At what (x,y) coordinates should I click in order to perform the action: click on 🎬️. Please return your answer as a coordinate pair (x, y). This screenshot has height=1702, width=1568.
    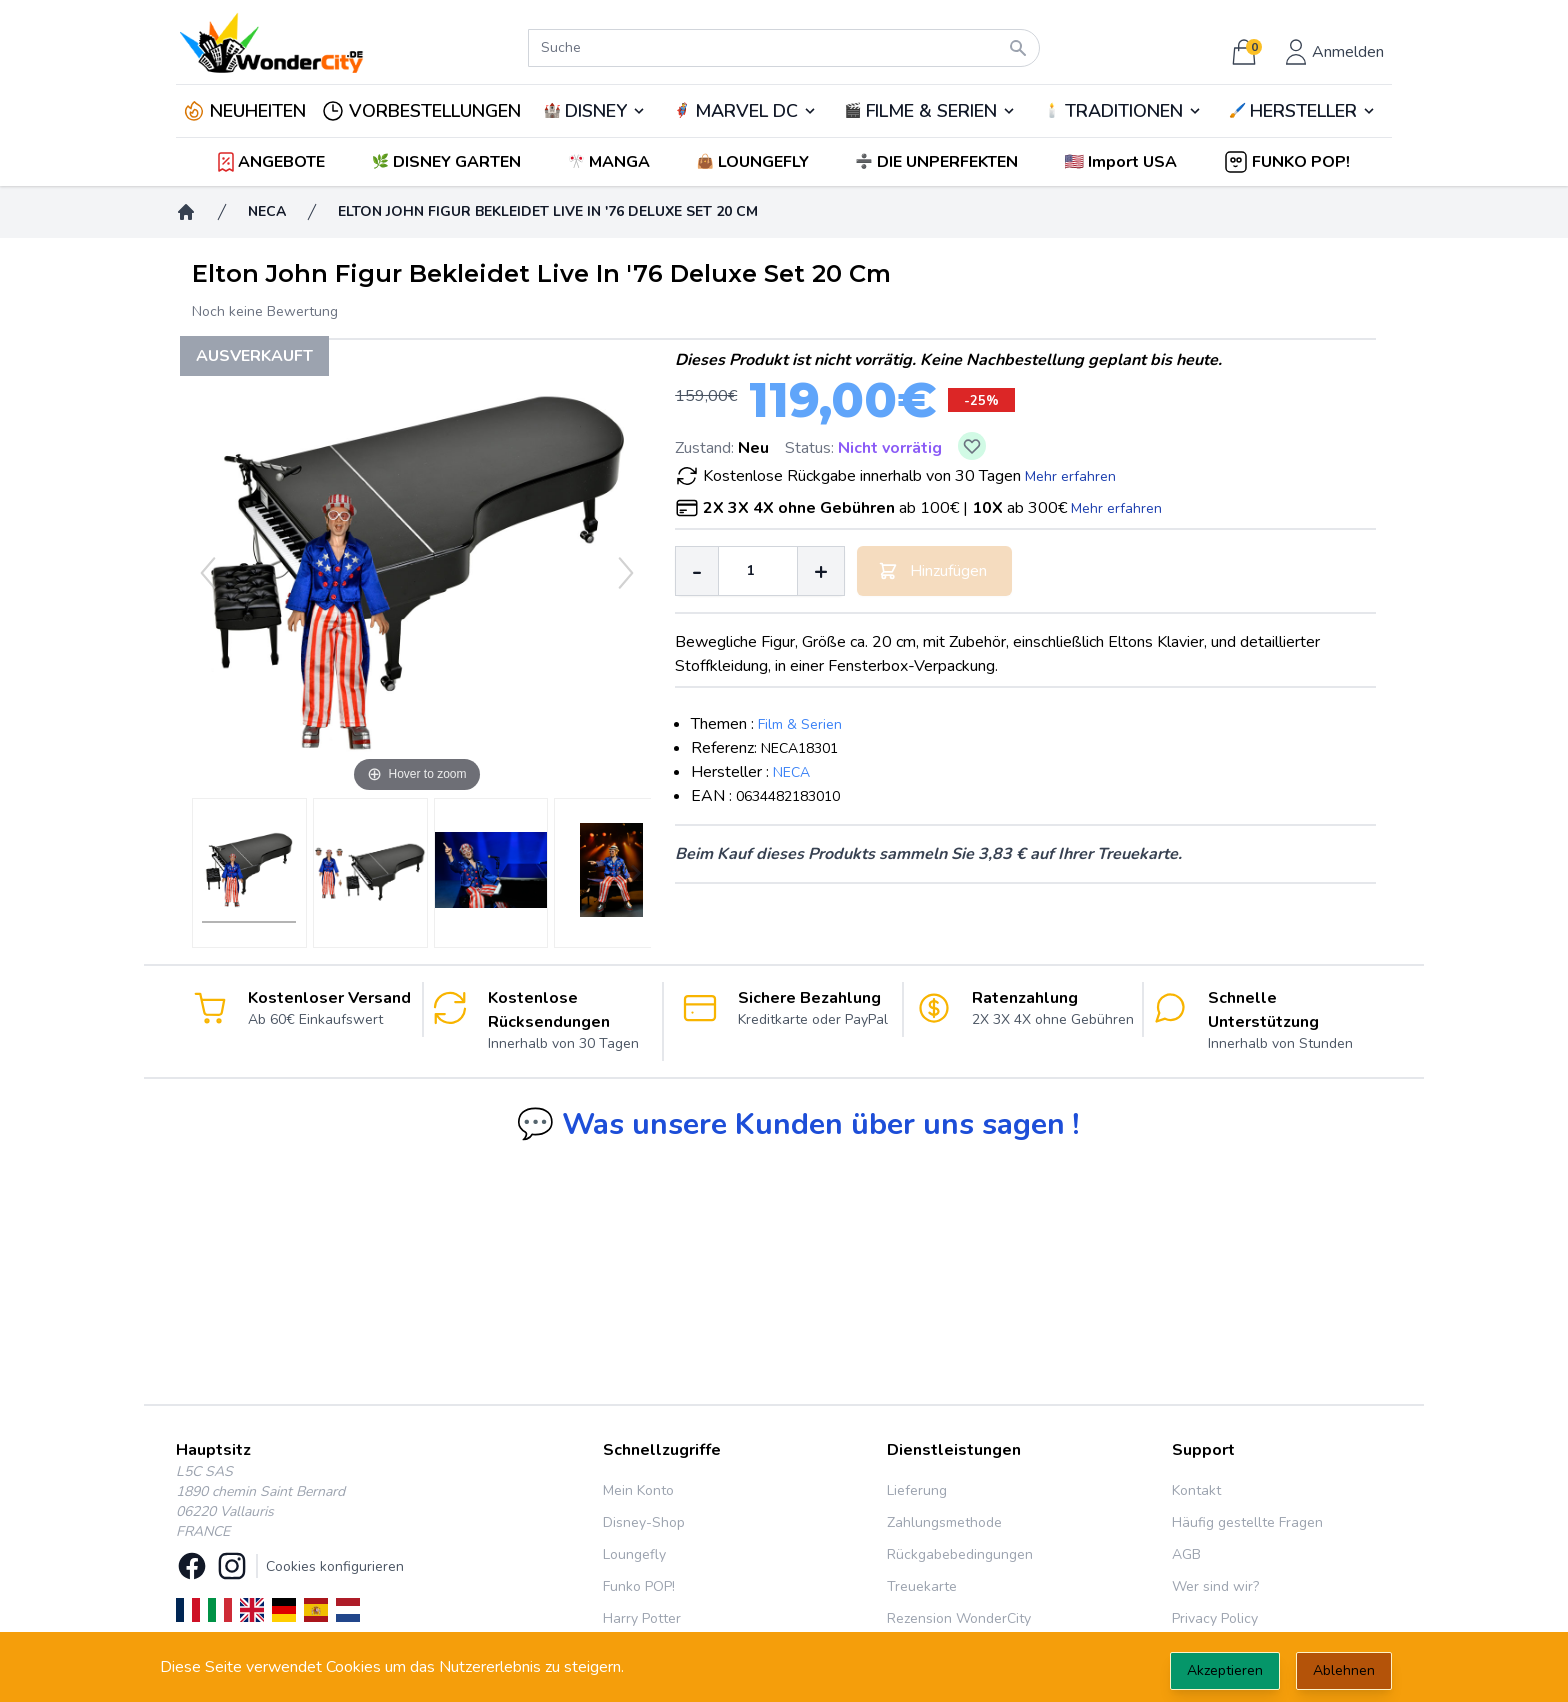
    Looking at the image, I should click on (930, 111).